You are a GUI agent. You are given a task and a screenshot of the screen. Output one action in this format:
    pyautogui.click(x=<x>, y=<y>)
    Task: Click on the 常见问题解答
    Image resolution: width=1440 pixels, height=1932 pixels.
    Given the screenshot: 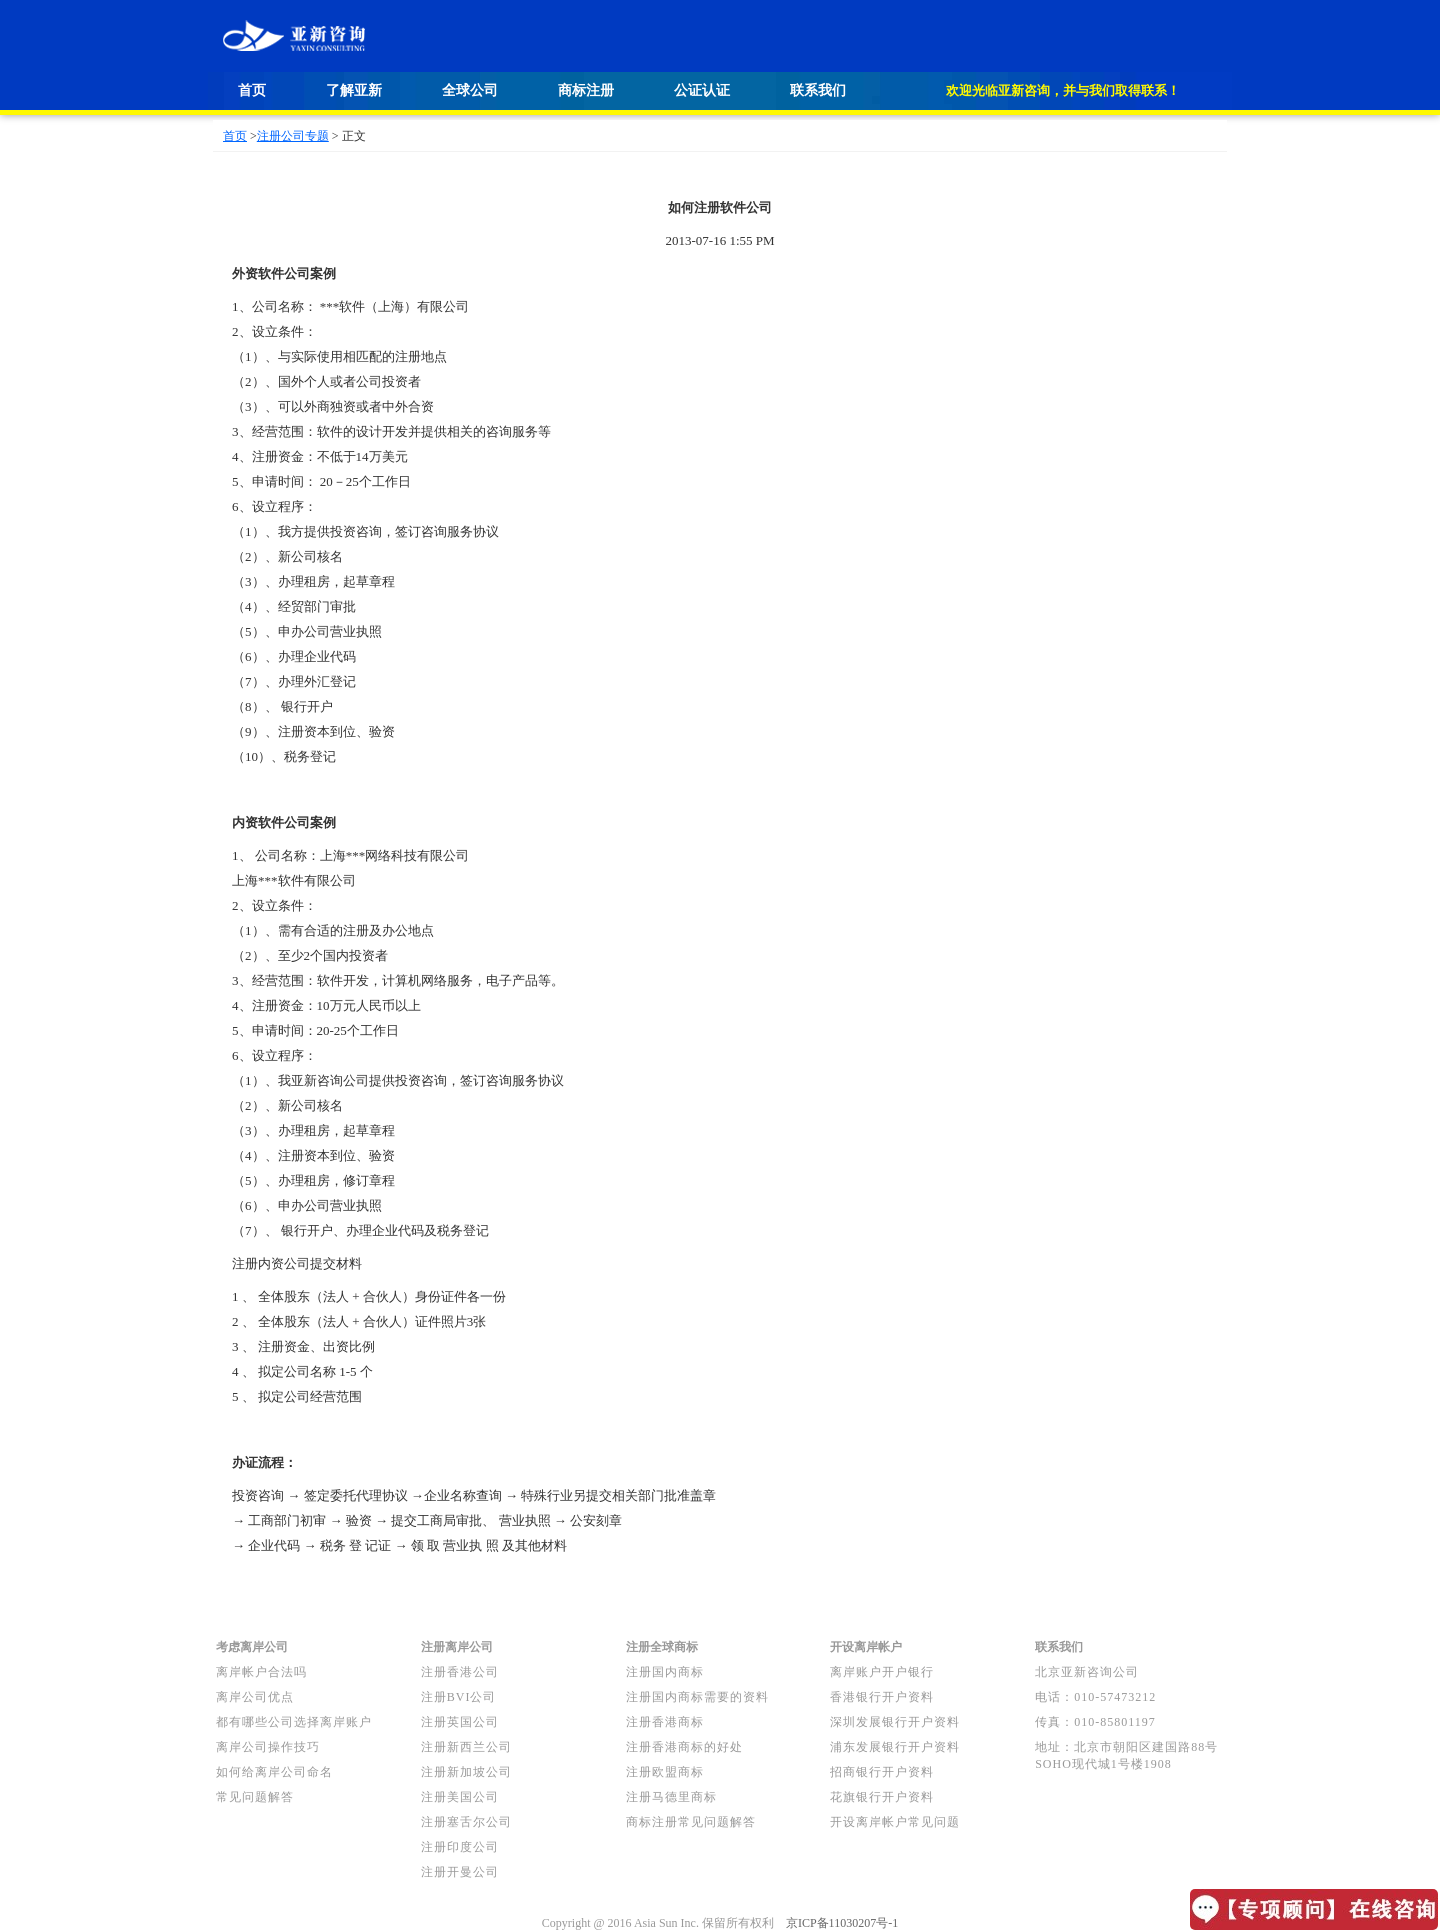 What is the action you would take?
    pyautogui.click(x=255, y=1797)
    